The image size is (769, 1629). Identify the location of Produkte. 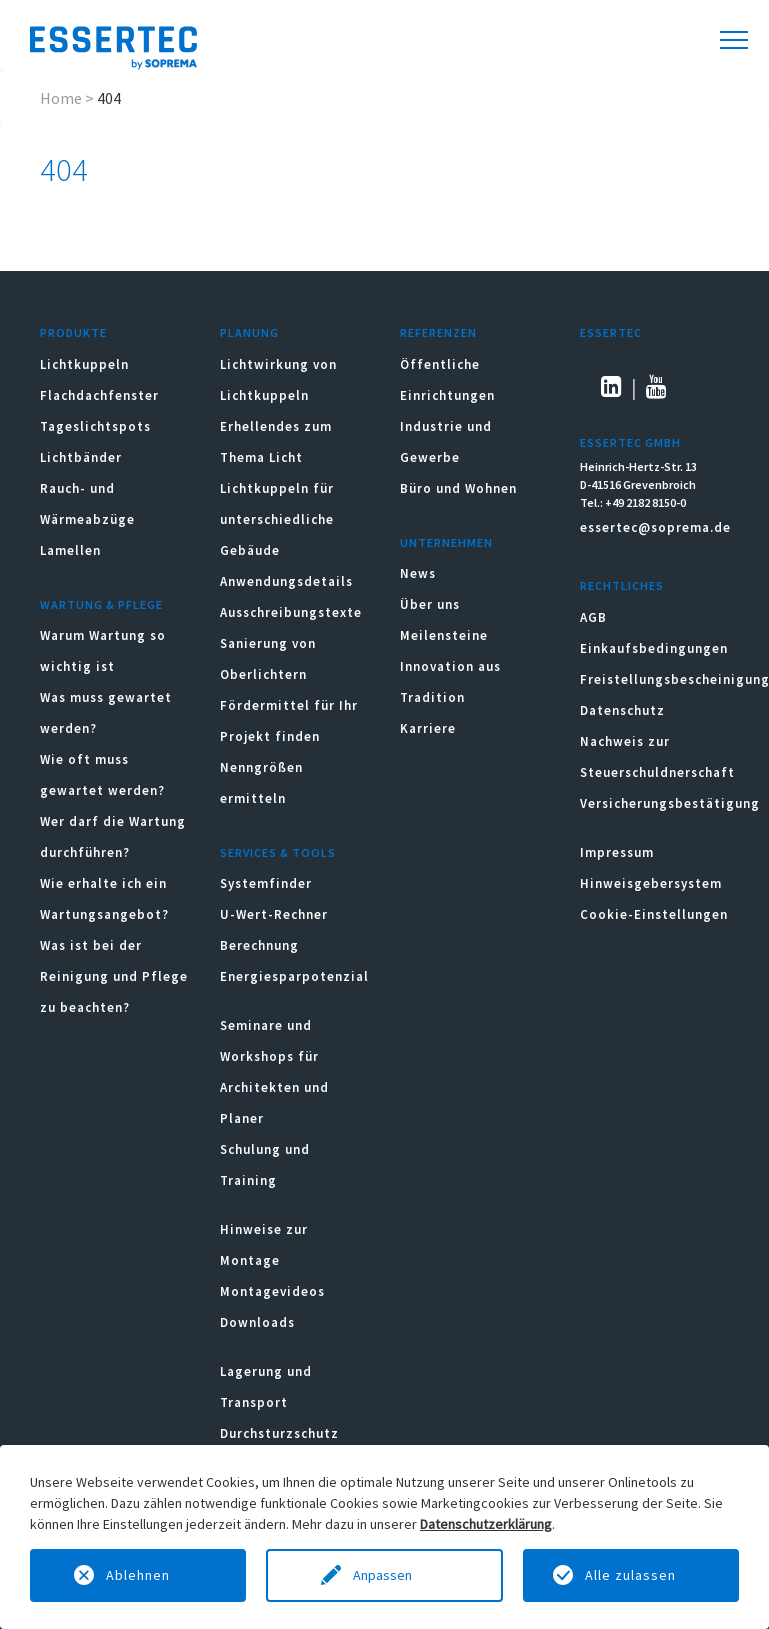
(73, 332).